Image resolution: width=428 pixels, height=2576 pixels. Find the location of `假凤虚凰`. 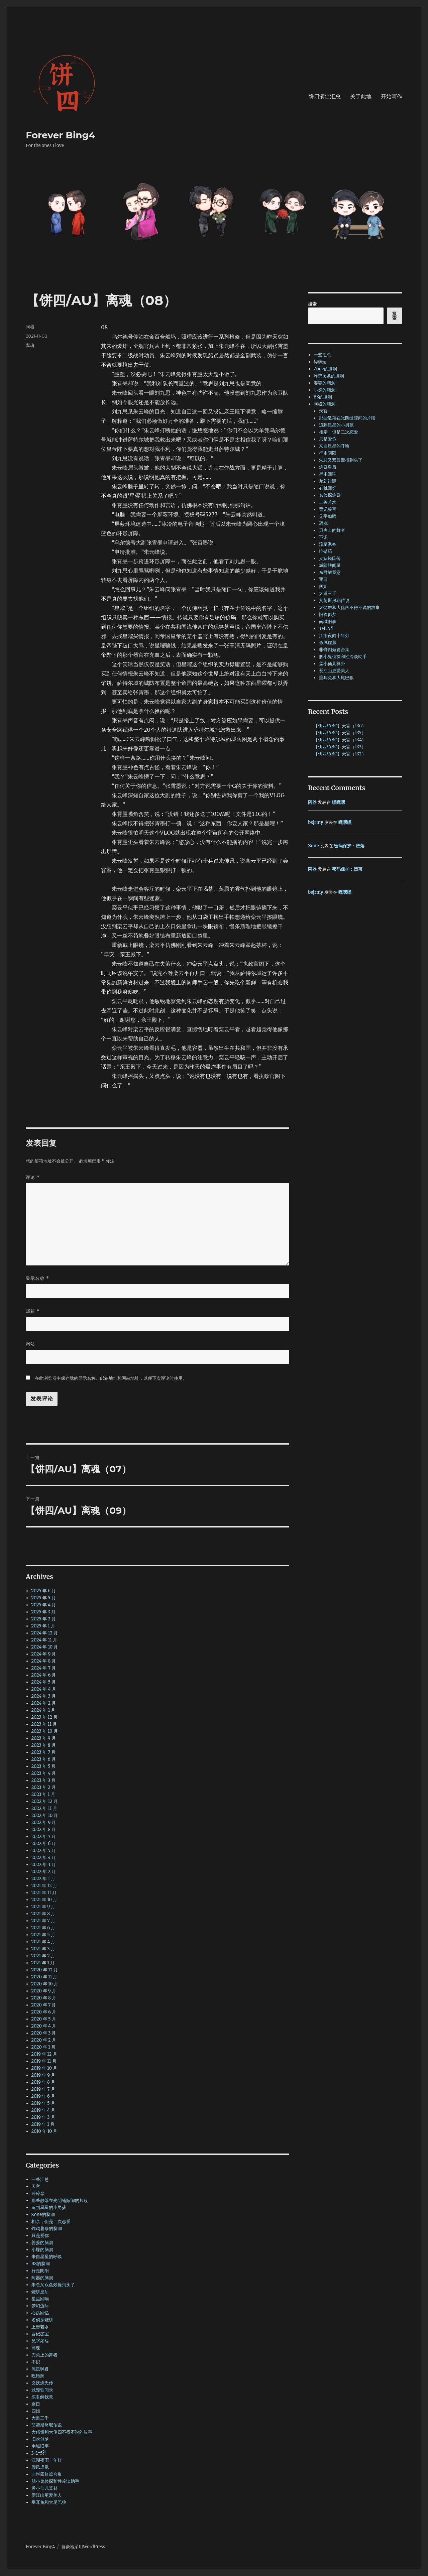

假凤虚凰 is located at coordinates (40, 2467).